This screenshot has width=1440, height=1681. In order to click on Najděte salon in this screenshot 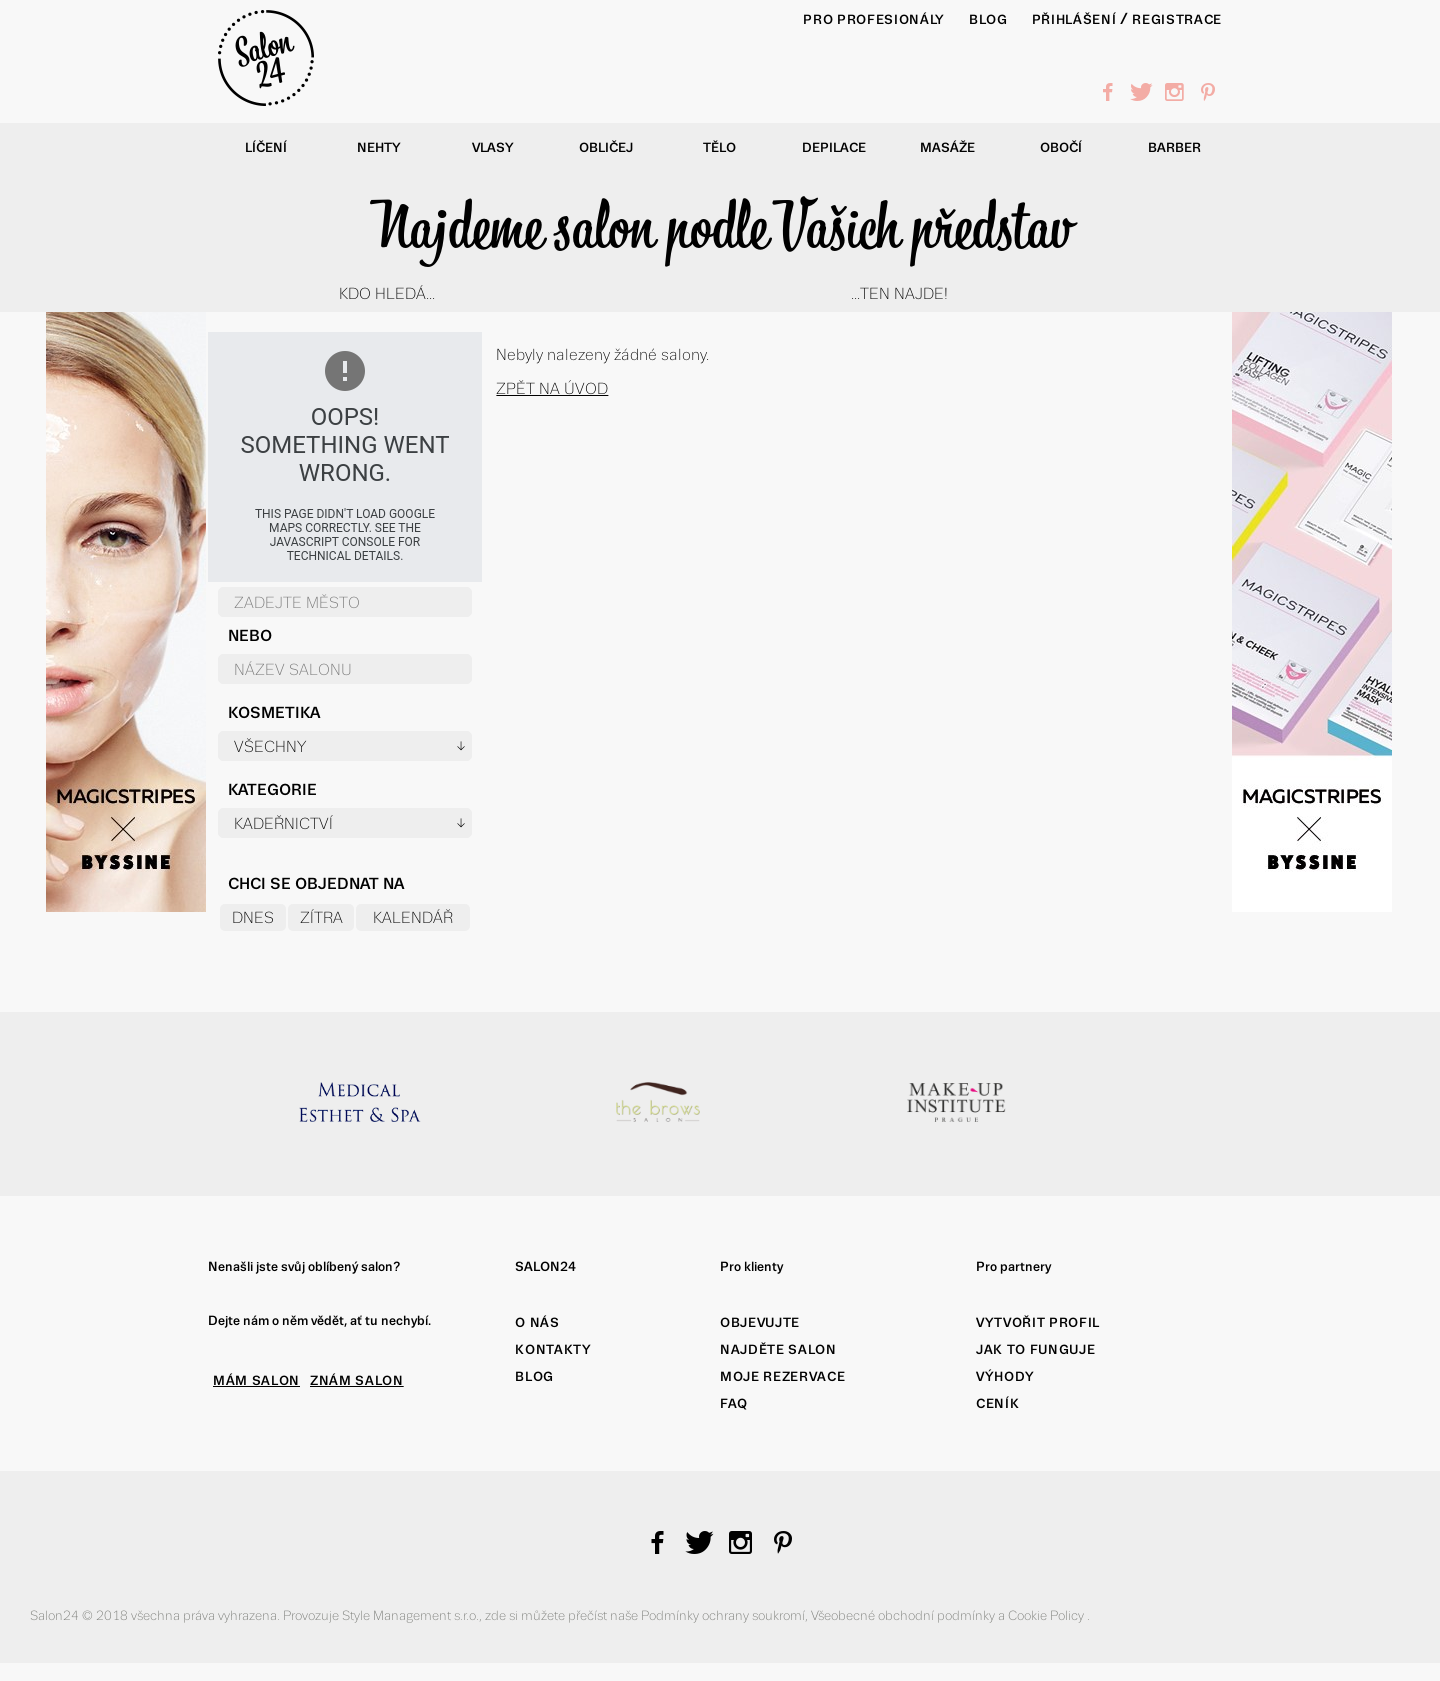, I will do `click(778, 1349)`.